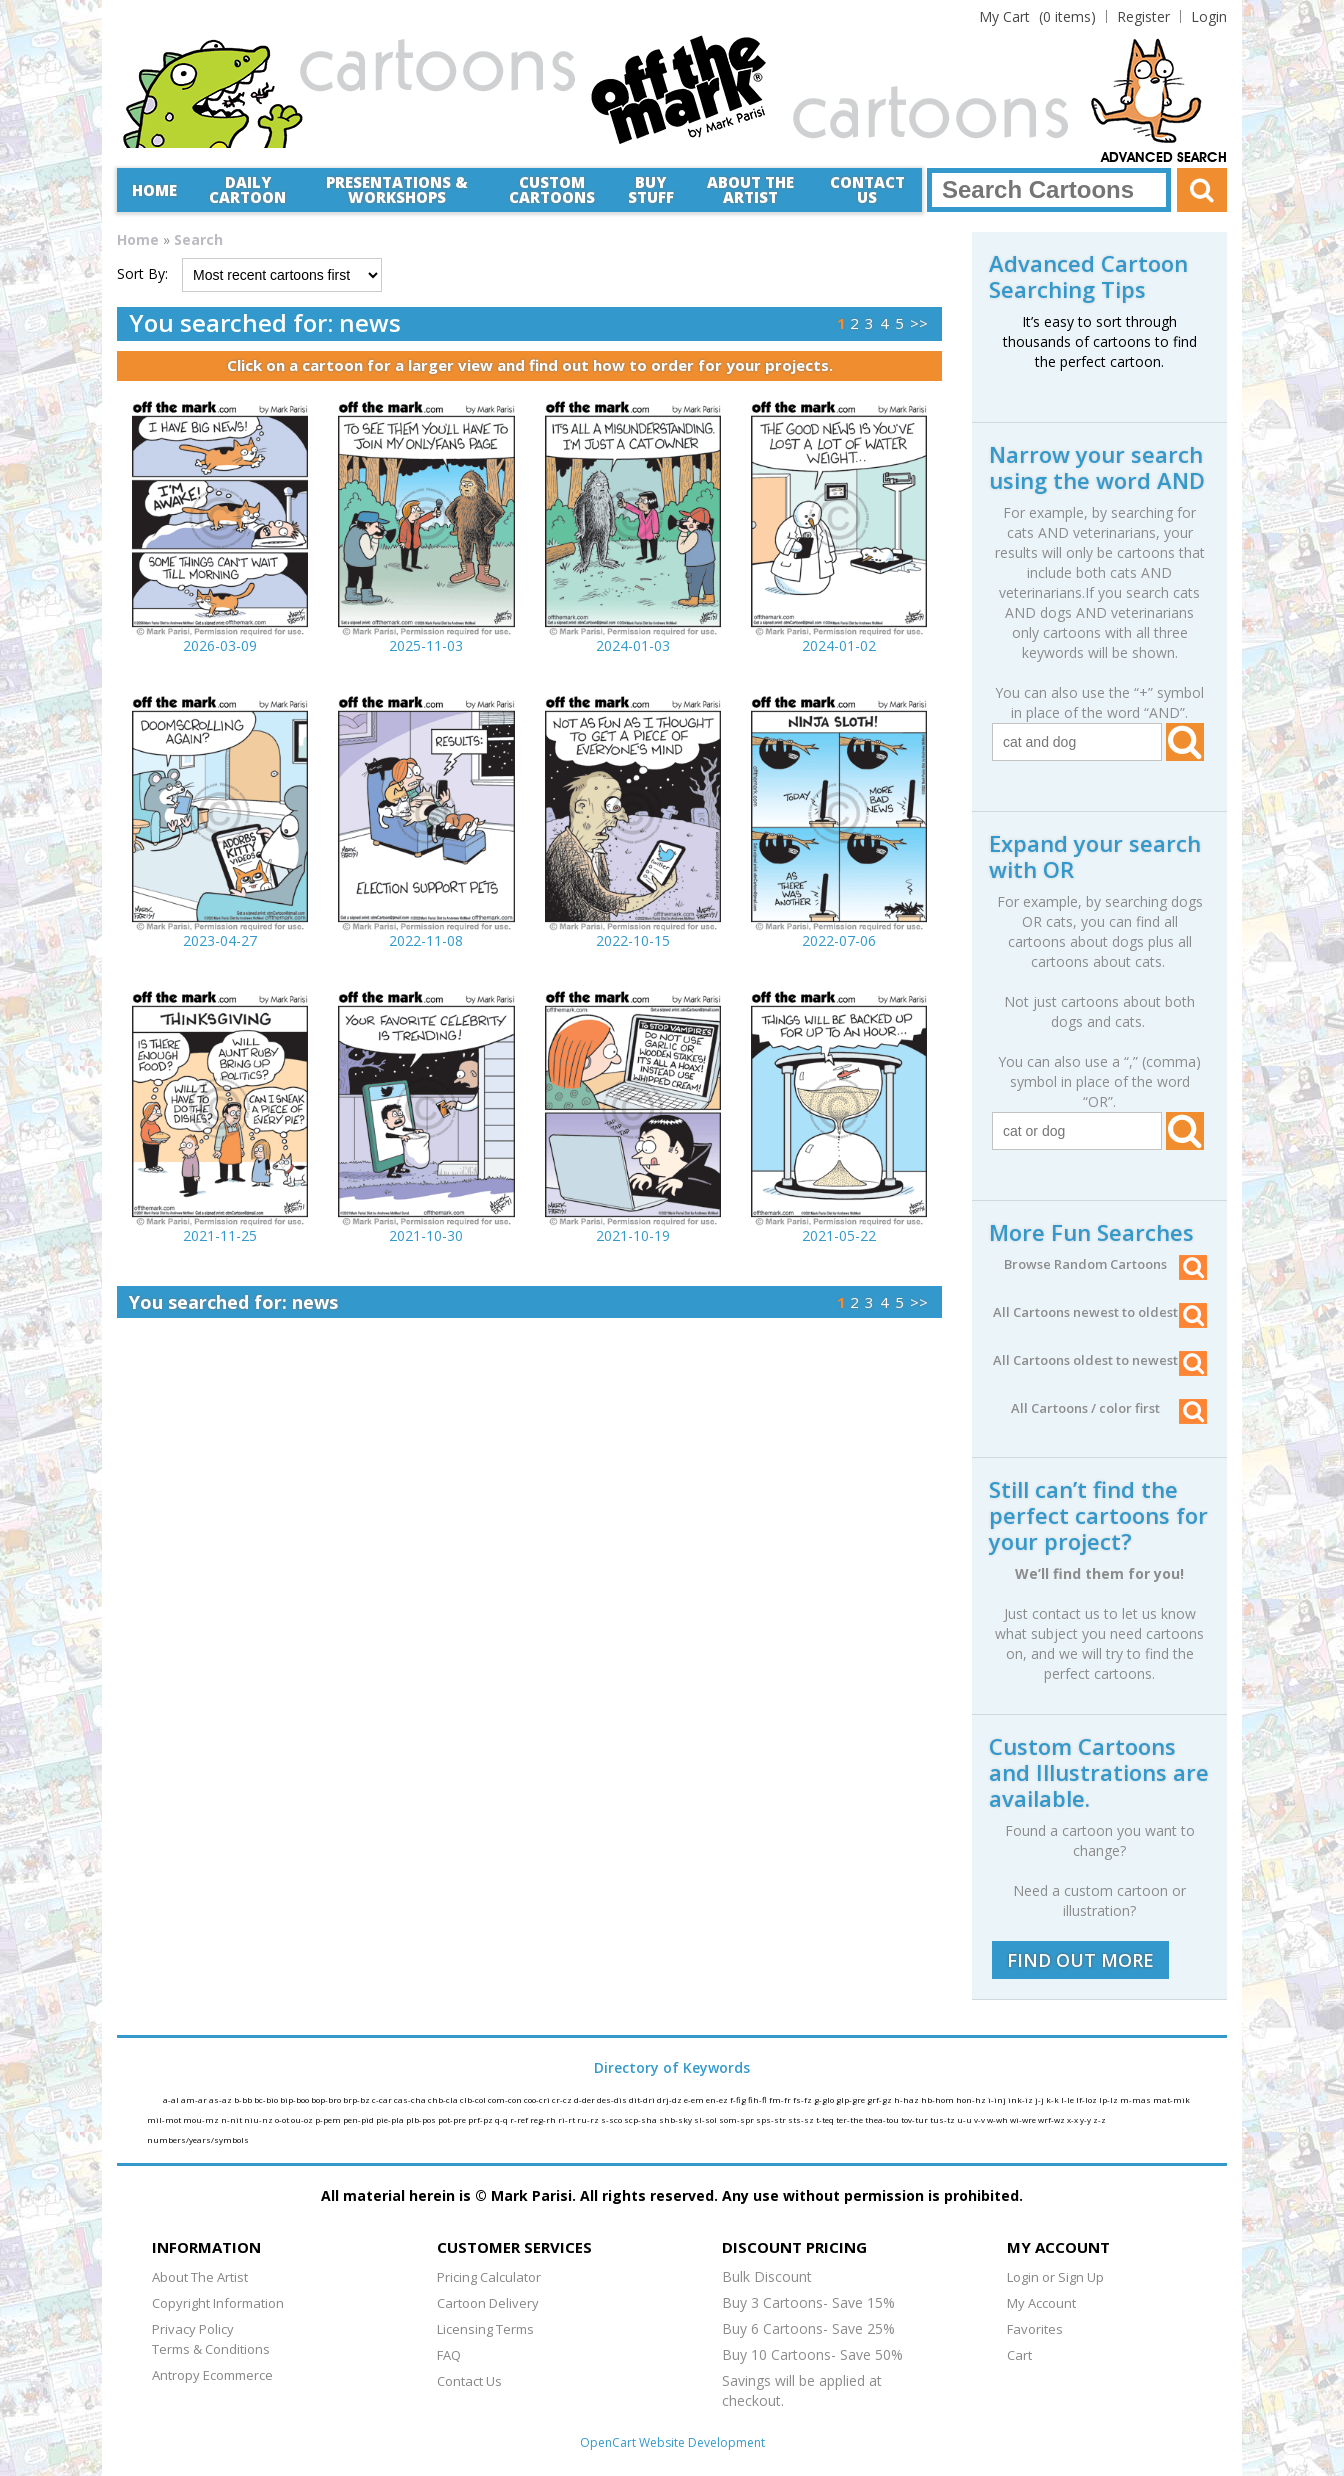 This screenshot has width=1344, height=2476. Describe the element at coordinates (1052, 2119) in the screenshot. I see `wrf-wz` at that location.